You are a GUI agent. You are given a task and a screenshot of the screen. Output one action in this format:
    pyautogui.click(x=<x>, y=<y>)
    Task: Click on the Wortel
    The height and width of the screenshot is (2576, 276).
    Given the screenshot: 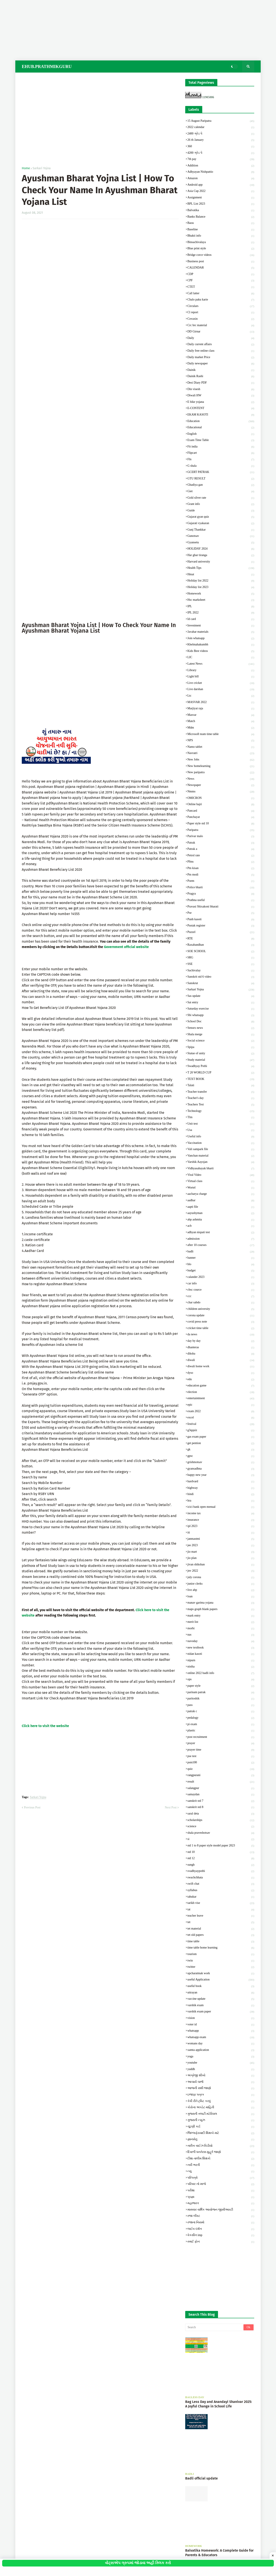 What is the action you would take?
    pyautogui.click(x=220, y=1188)
    